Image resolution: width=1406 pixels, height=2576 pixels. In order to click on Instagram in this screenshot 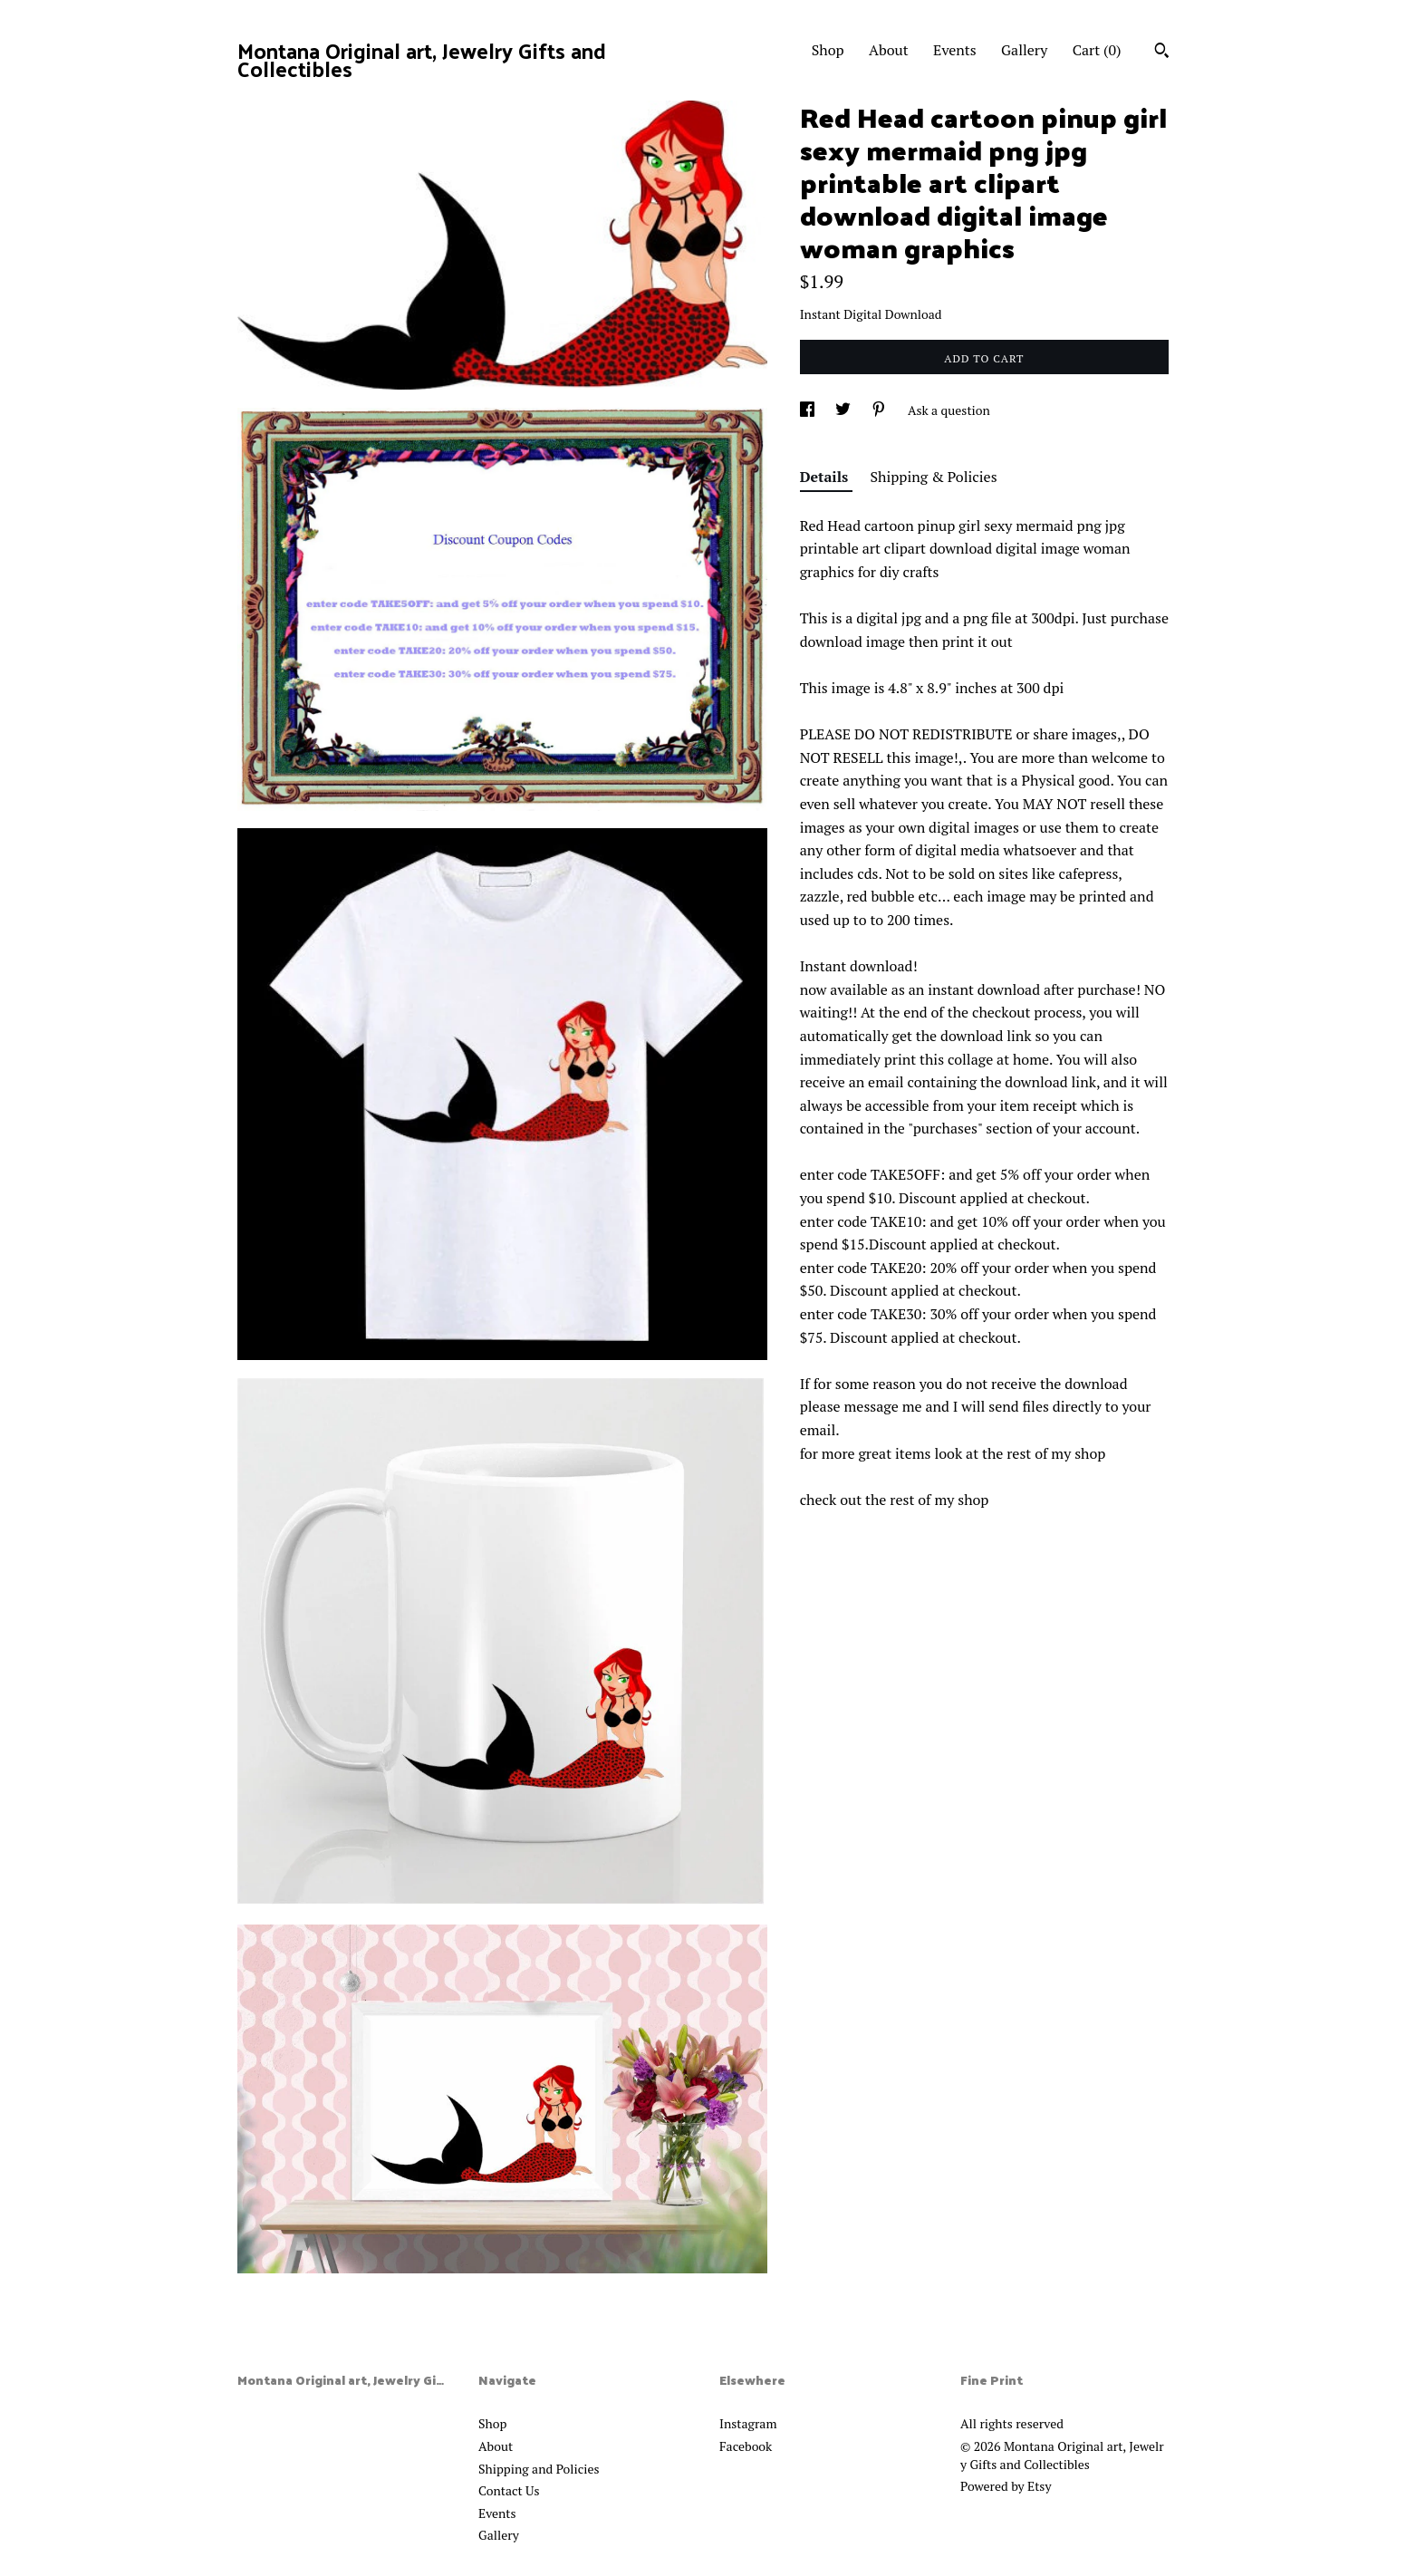, I will do `click(747, 2423)`.